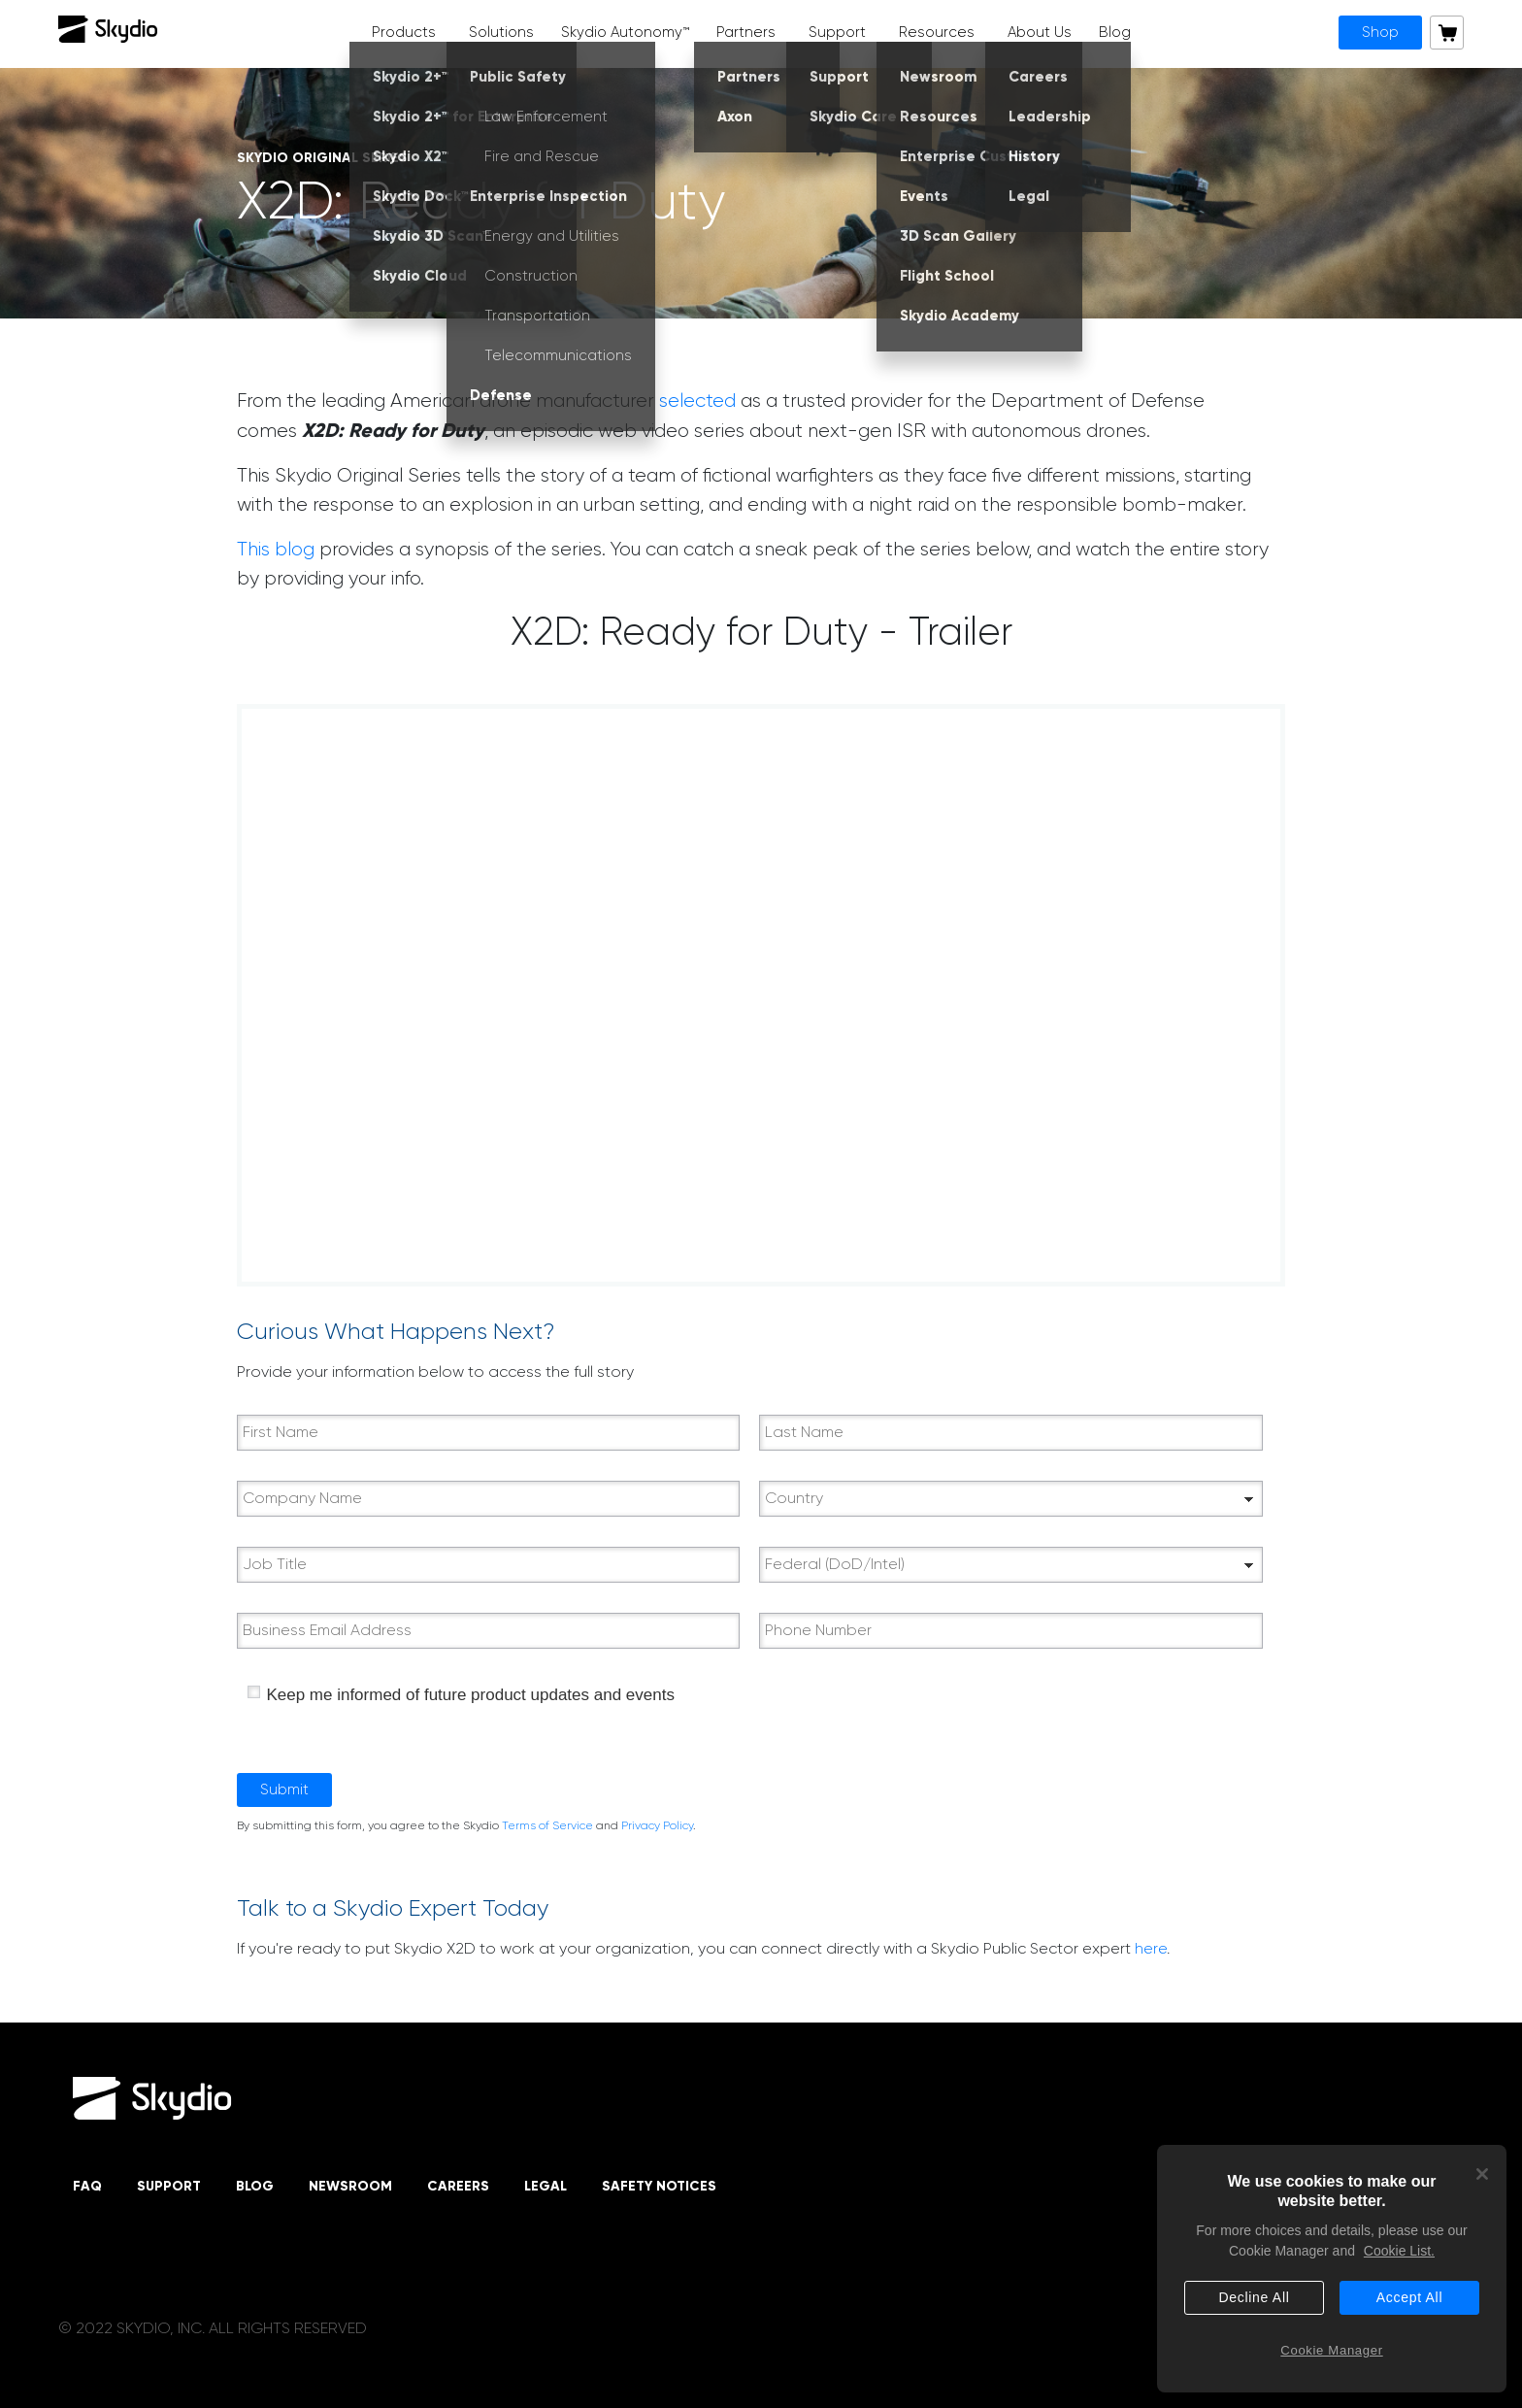  I want to click on Newsroom, so click(350, 2186).